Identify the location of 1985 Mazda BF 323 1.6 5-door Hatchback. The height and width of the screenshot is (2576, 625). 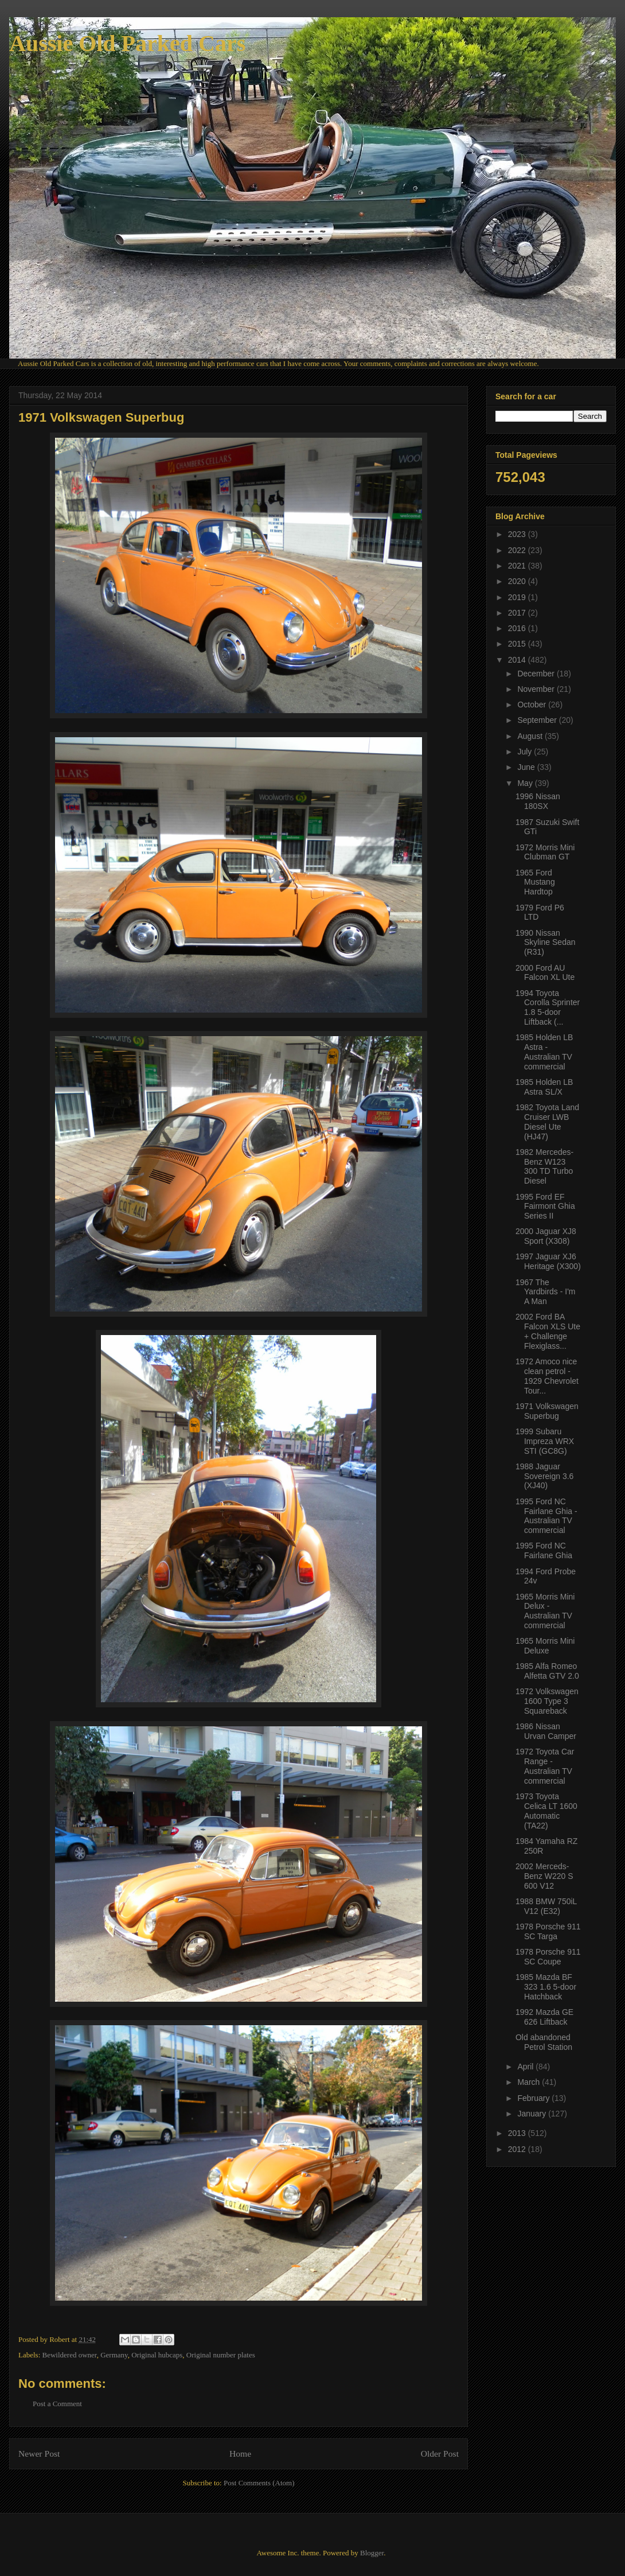
(545, 1986).